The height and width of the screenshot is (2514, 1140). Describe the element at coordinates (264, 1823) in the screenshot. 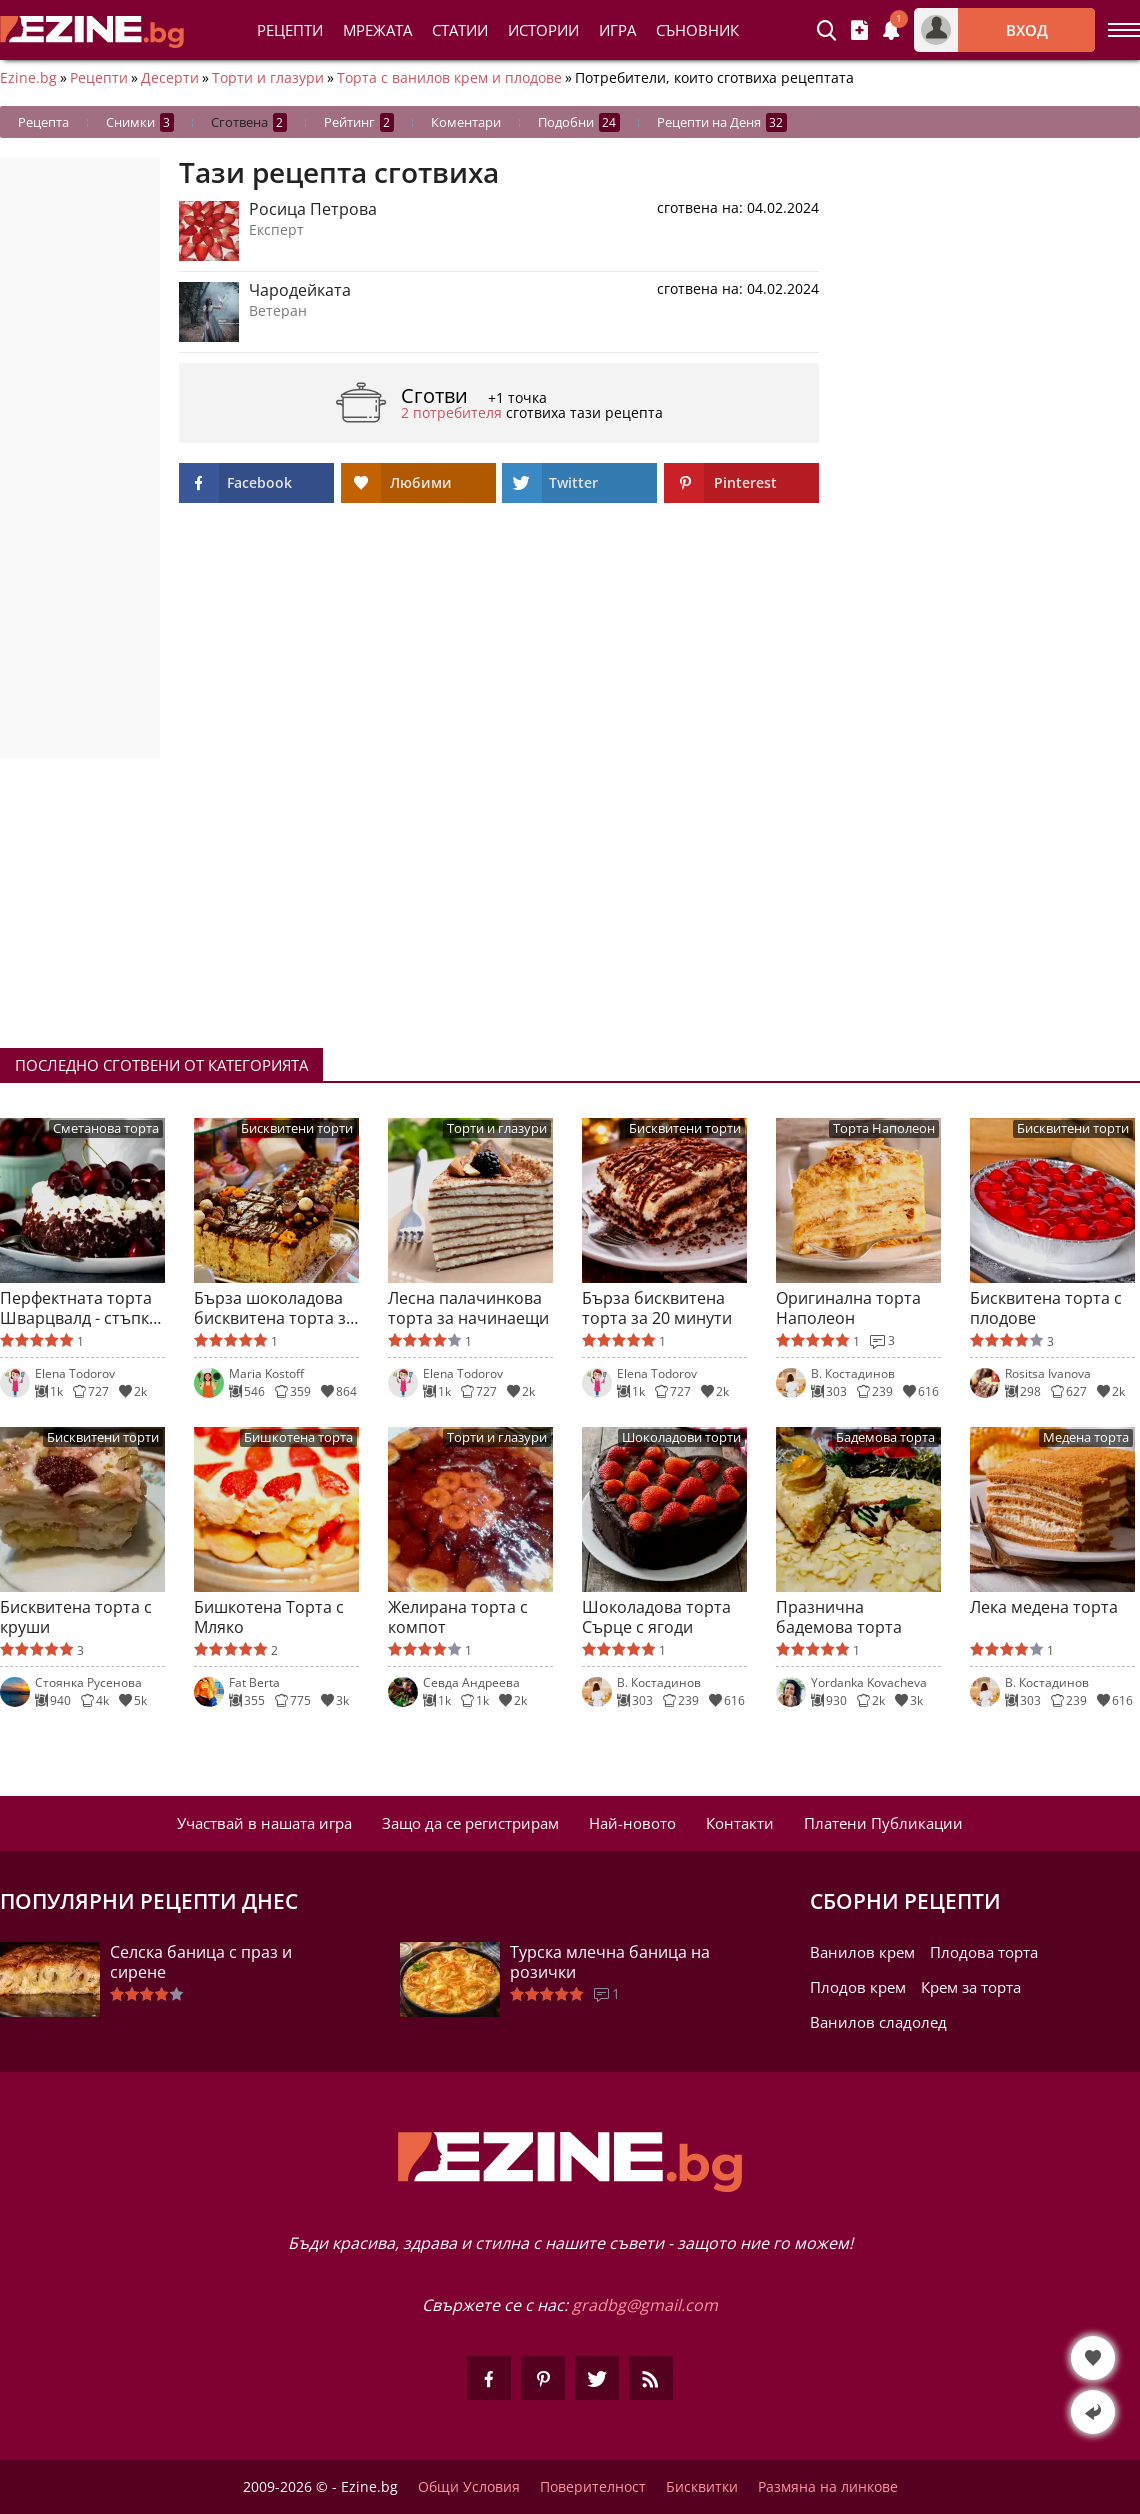

I see `Участвай в нашата игра` at that location.